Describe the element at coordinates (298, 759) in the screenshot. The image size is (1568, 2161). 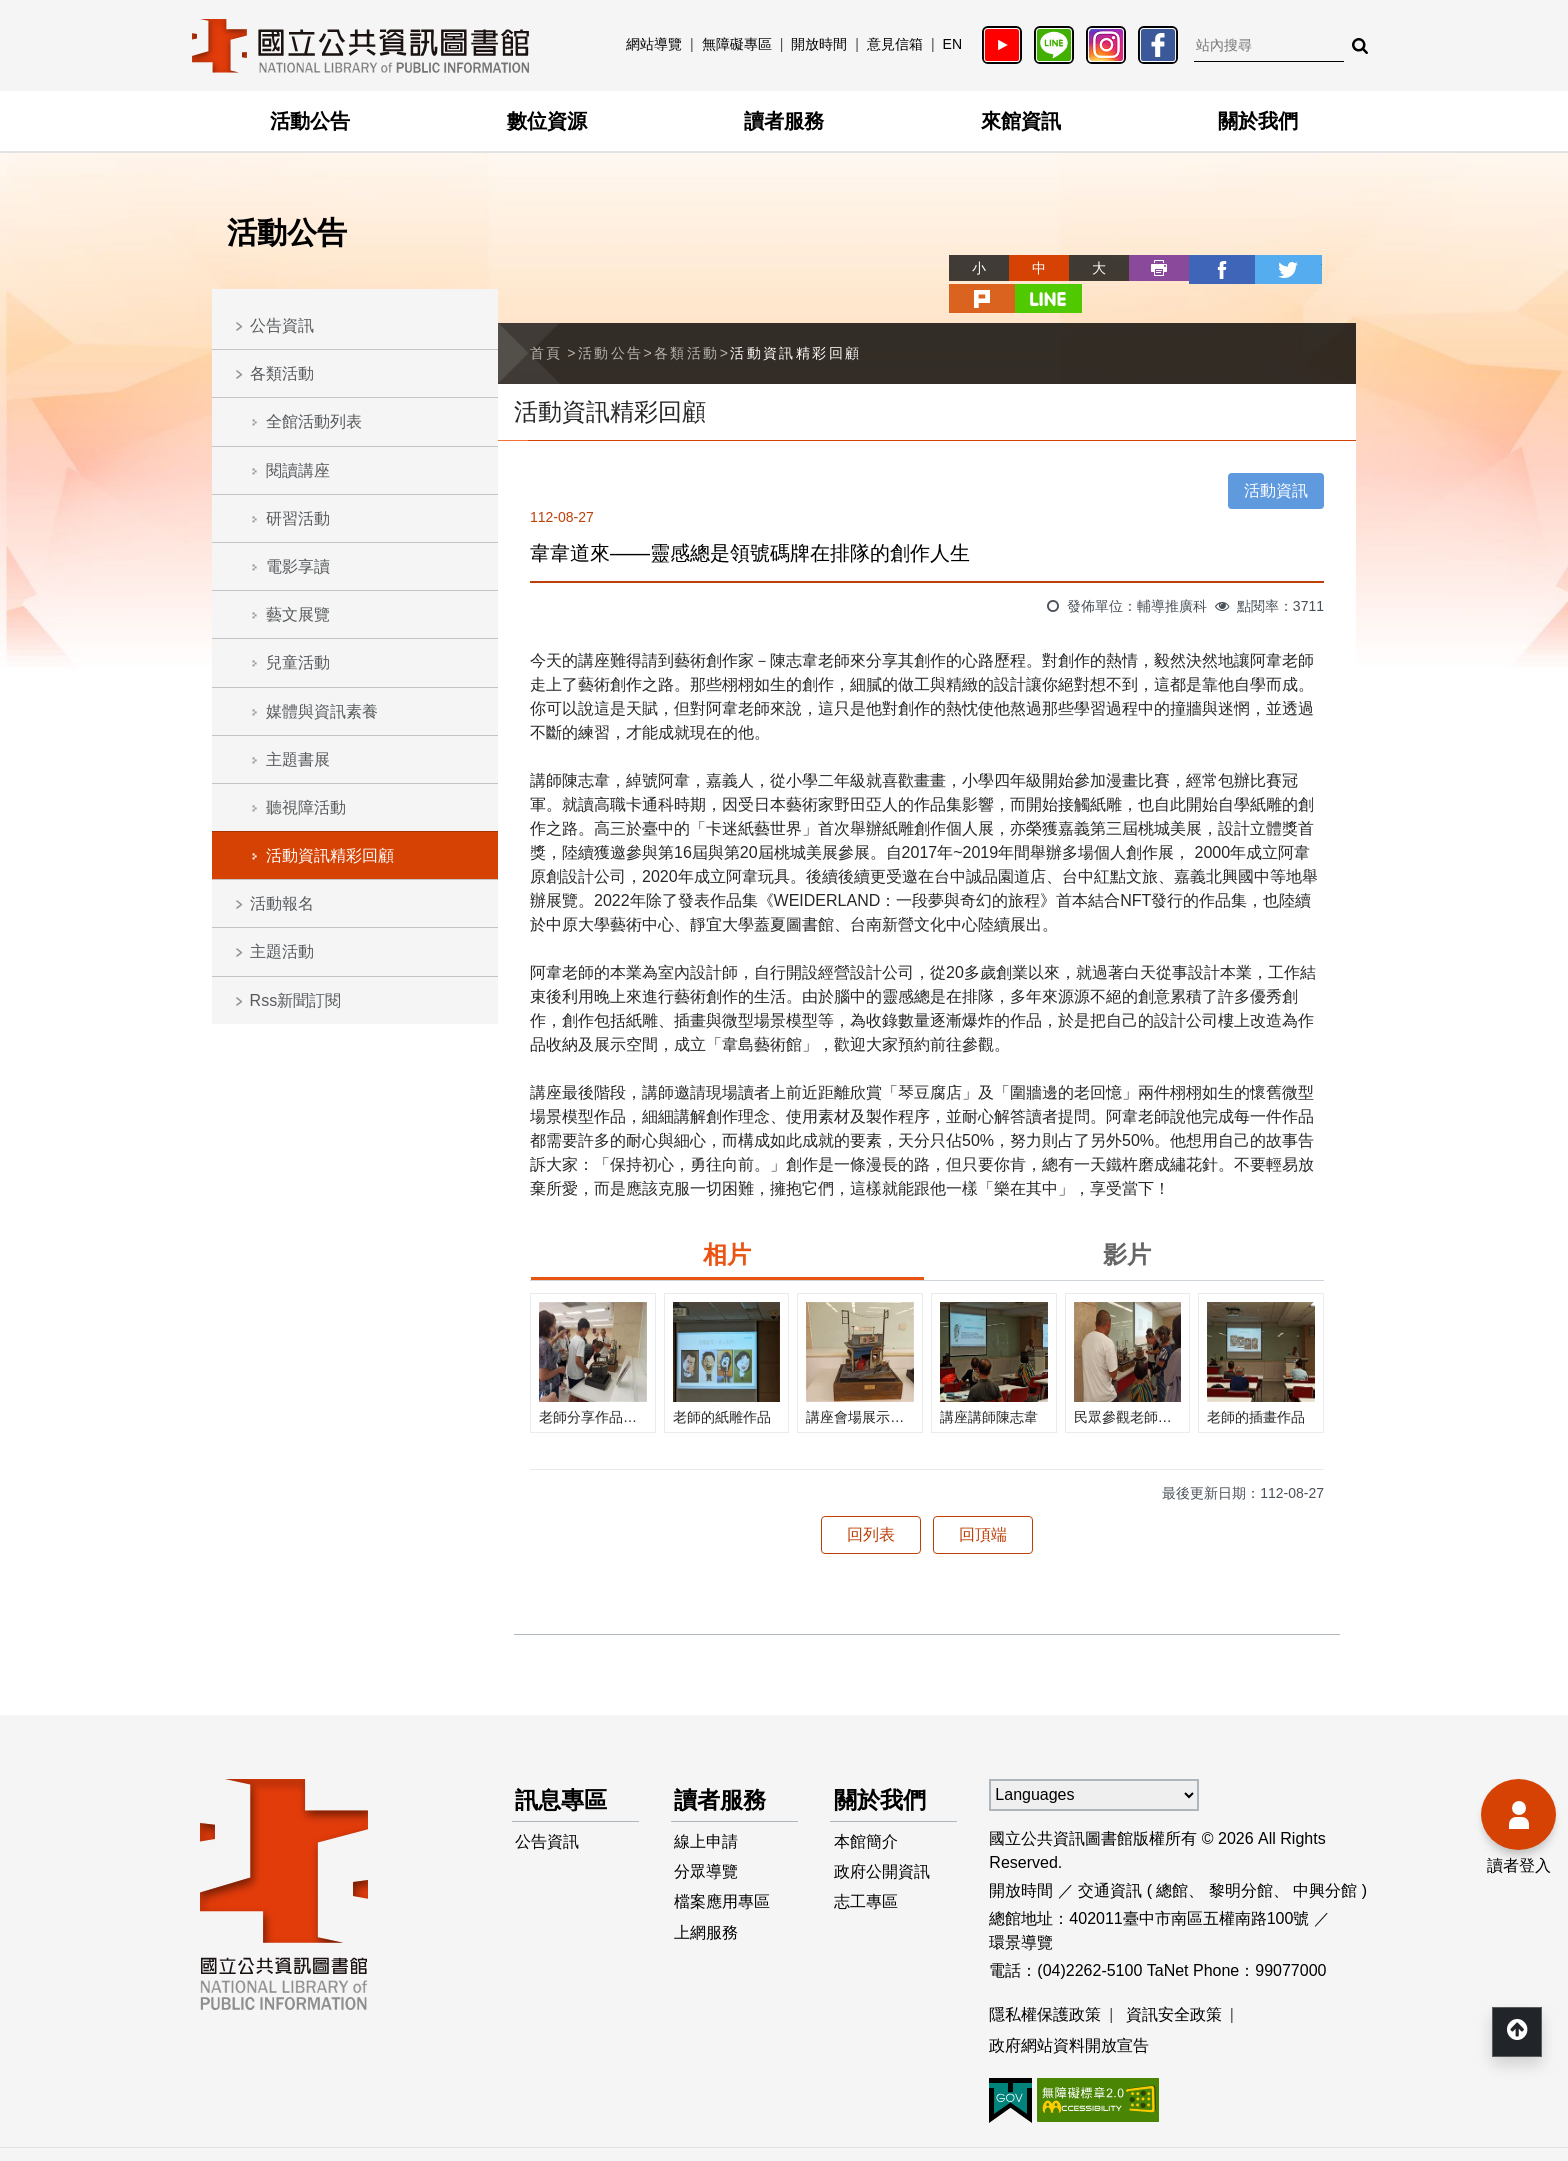
I see `主題書展` at that location.